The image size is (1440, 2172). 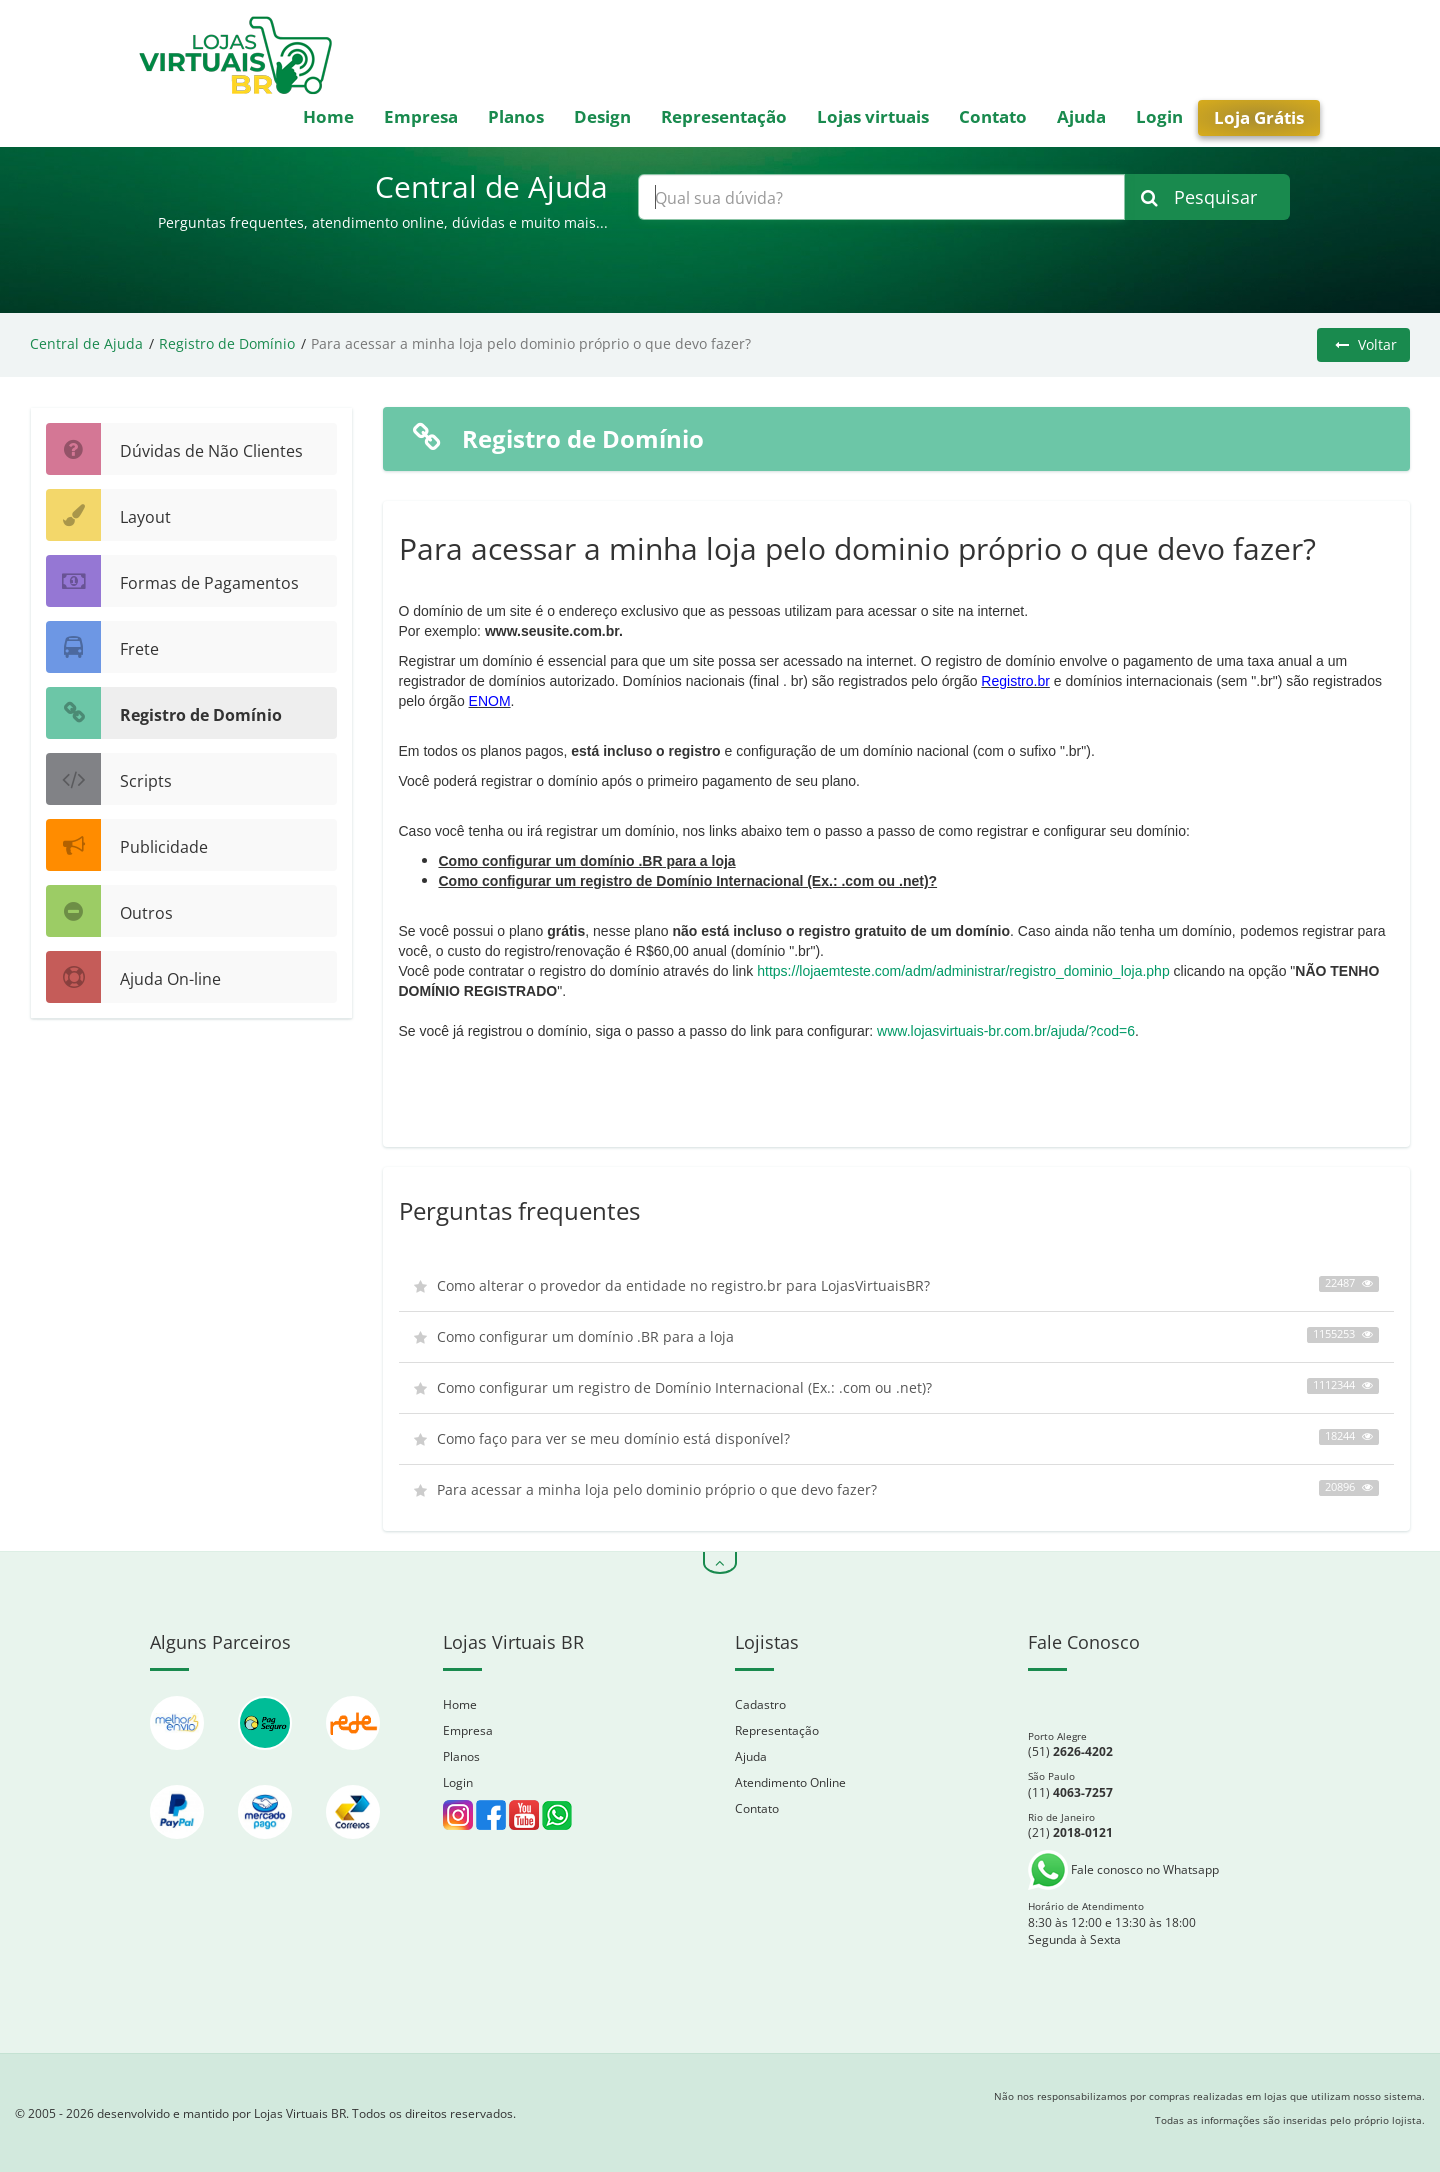 What do you see at coordinates (227, 343) in the screenshot?
I see `Registro de Domínio` at bounding box center [227, 343].